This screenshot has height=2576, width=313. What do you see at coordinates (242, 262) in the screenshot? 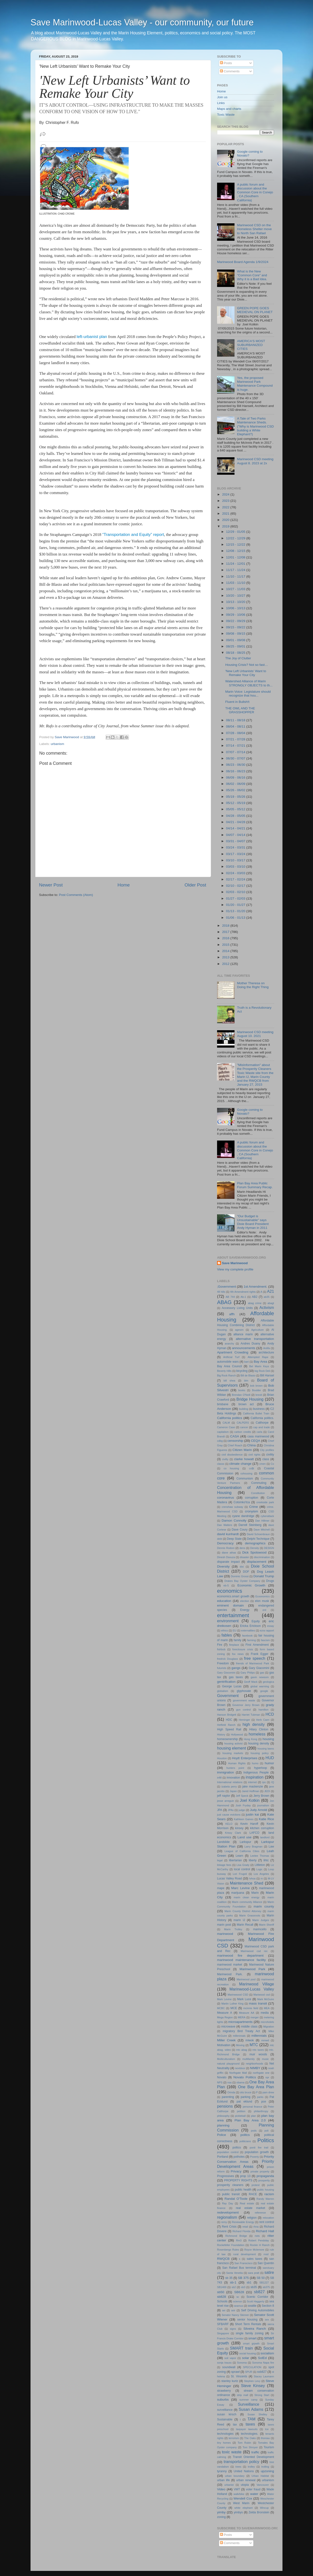
I see `Marinwood Board Agenda 1/9/2024` at bounding box center [242, 262].